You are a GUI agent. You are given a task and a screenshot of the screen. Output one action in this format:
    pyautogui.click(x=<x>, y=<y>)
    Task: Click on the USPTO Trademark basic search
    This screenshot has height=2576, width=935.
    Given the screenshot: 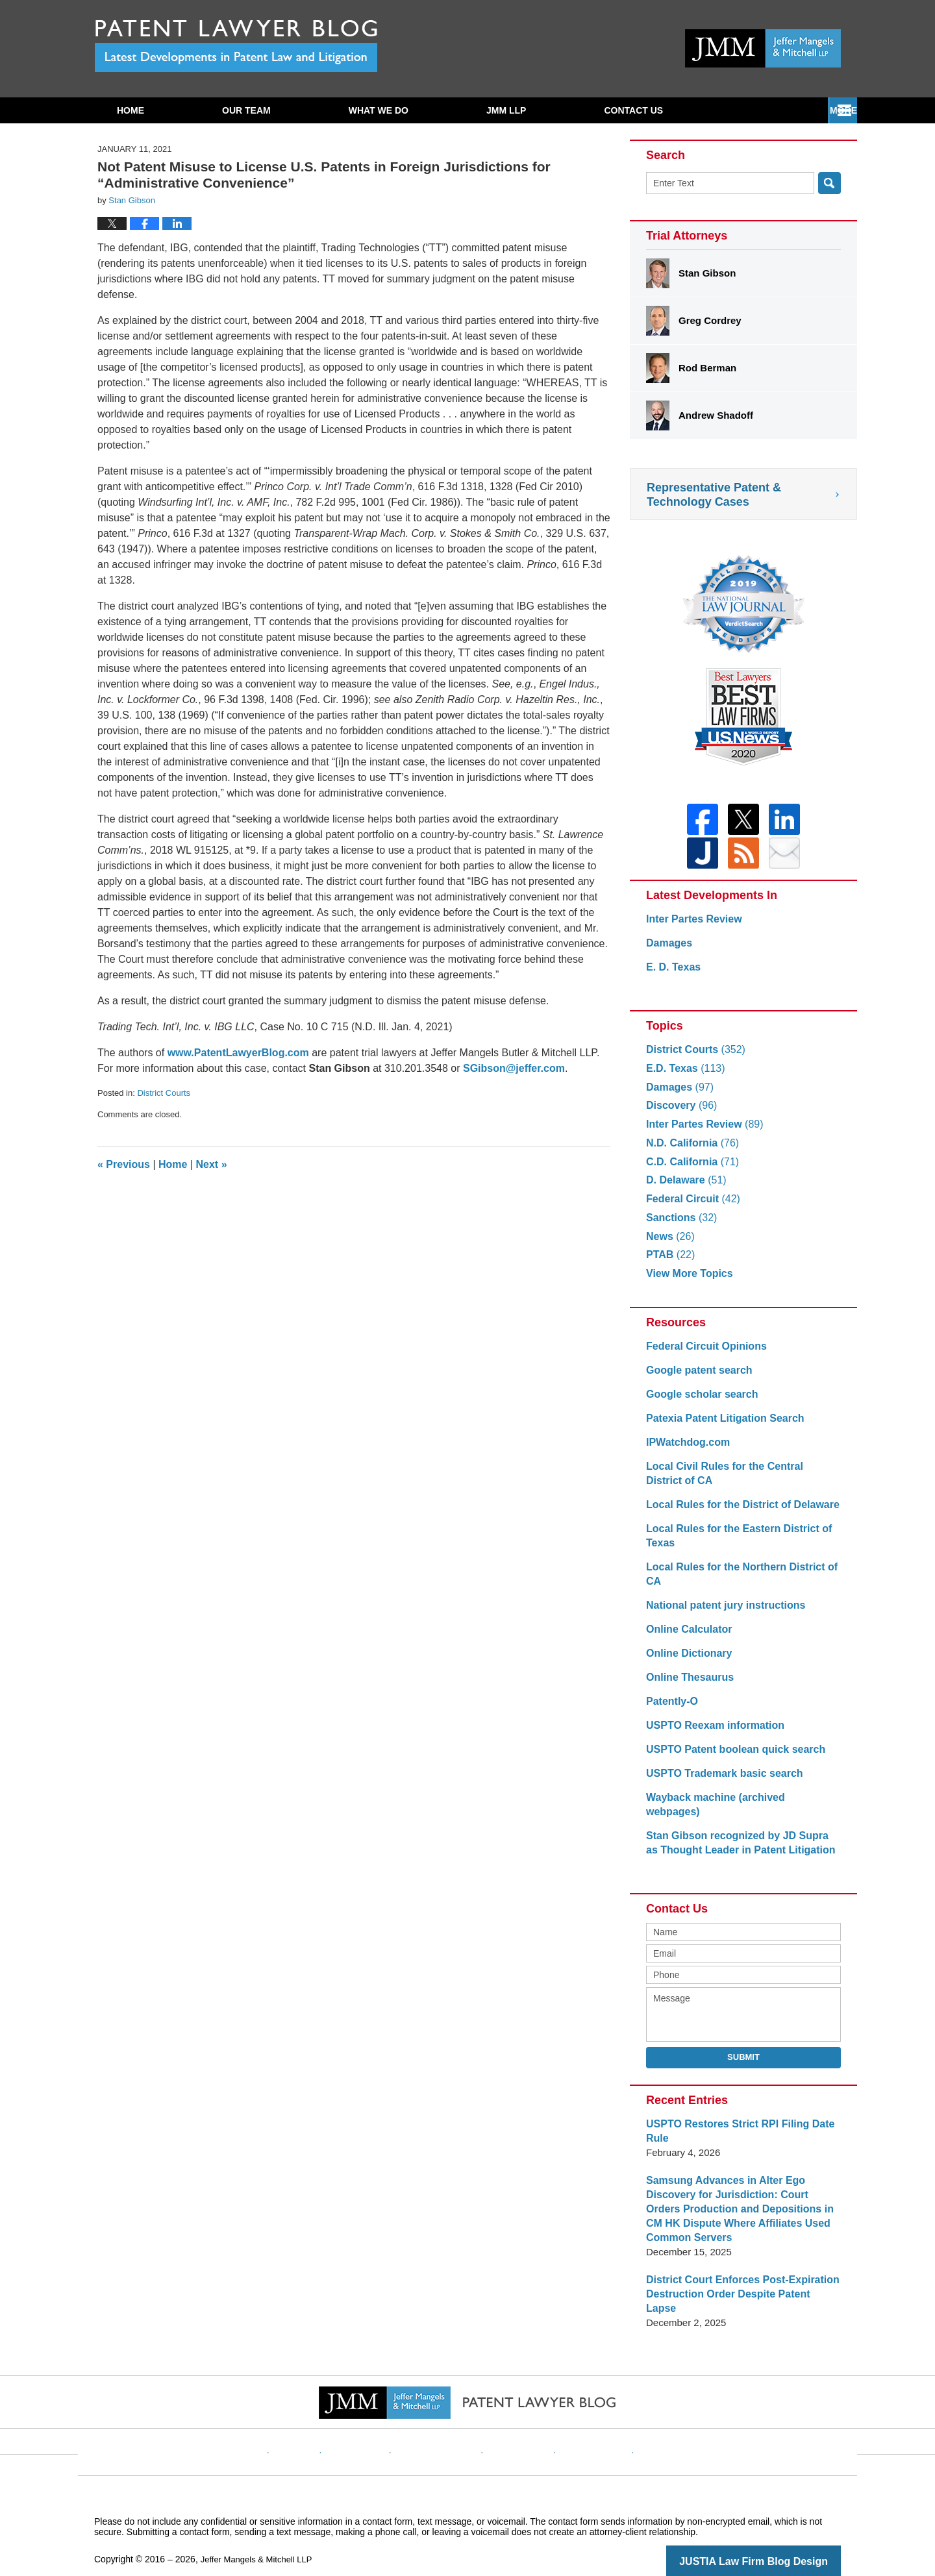 What is the action you would take?
    pyautogui.click(x=719, y=1781)
    